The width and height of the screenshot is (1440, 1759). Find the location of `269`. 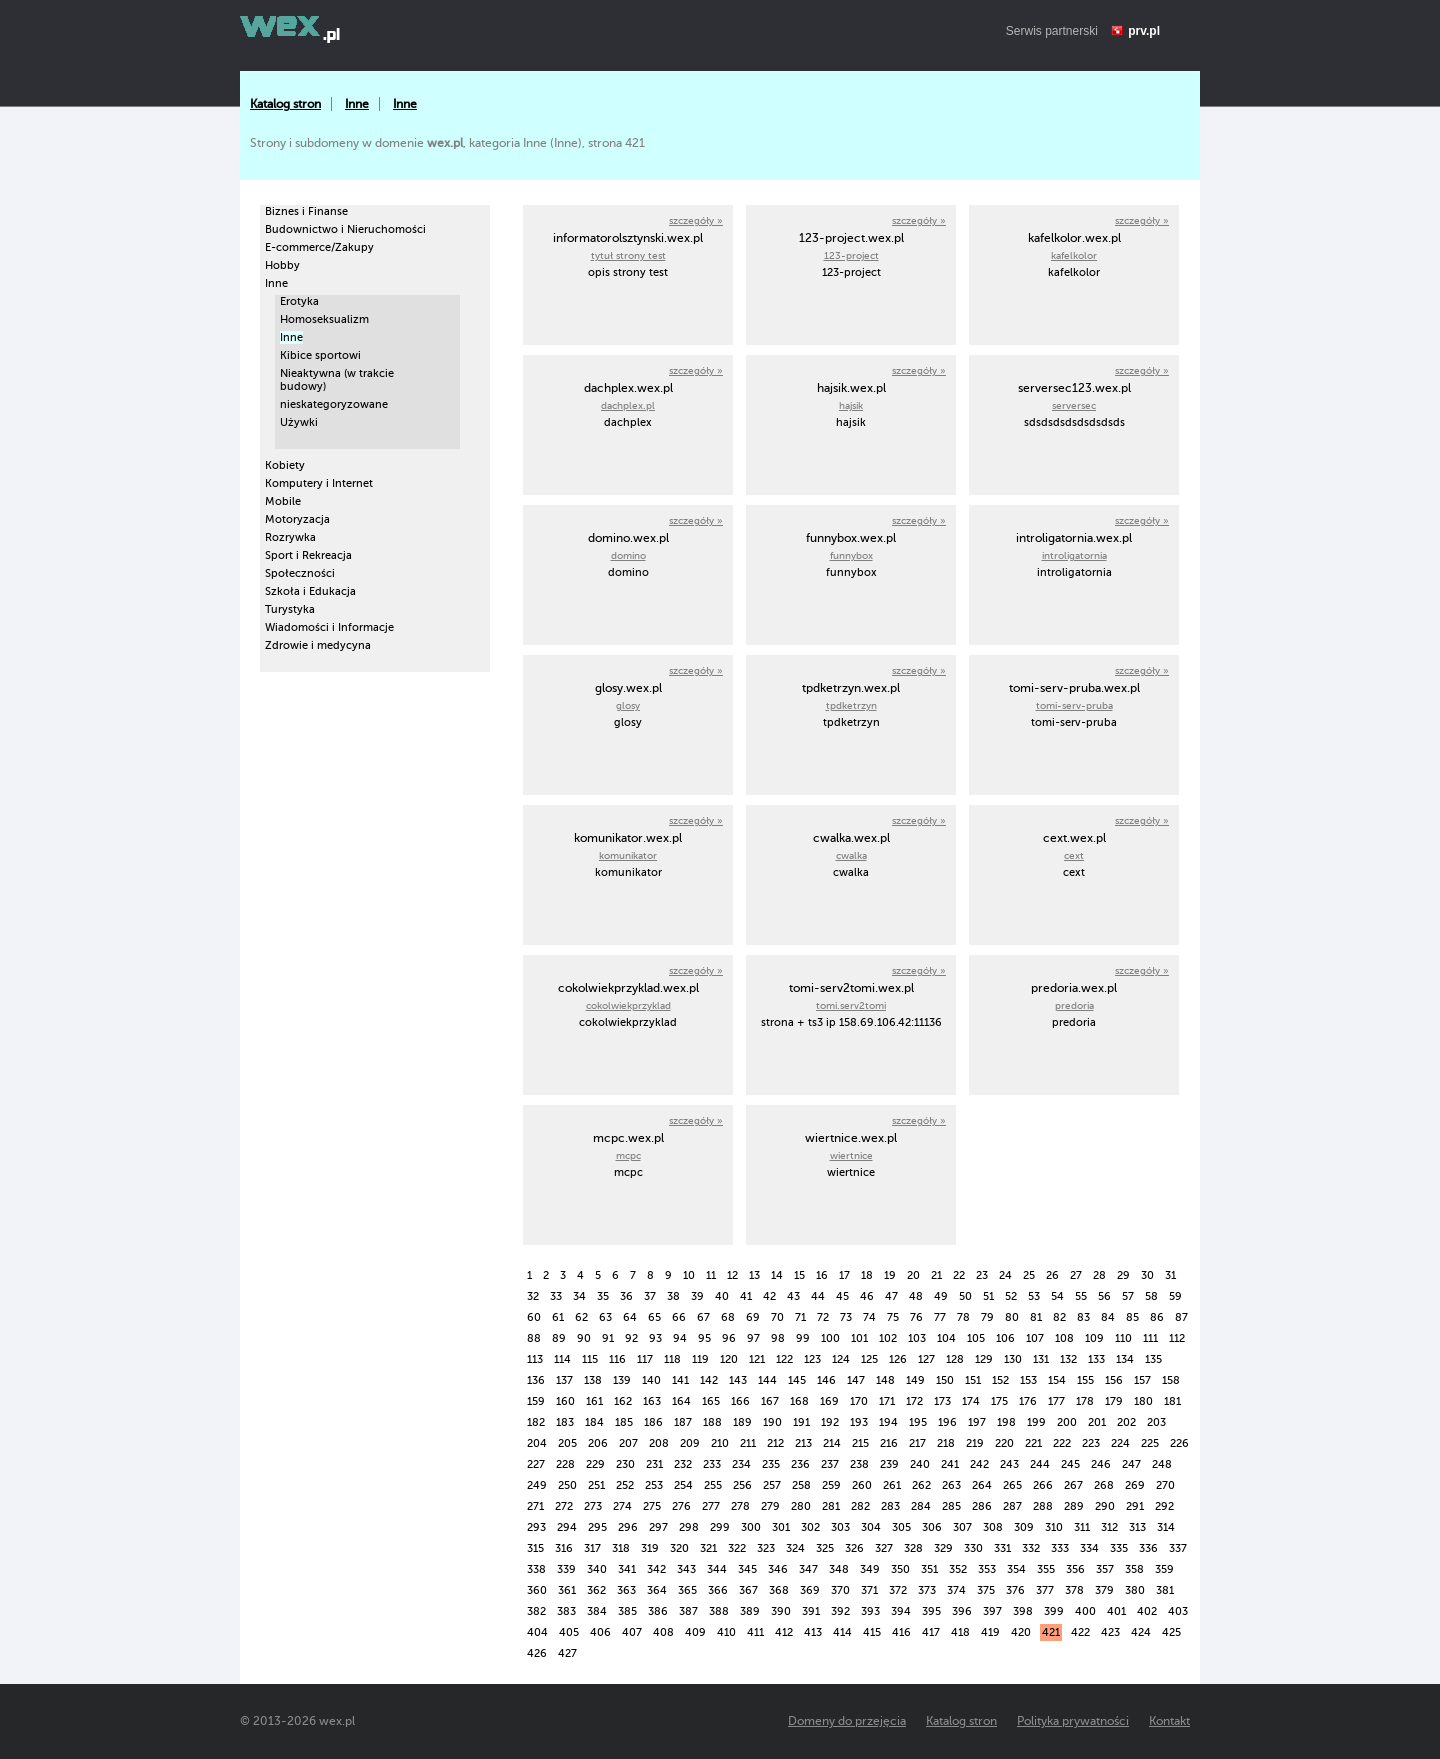

269 is located at coordinates (1135, 1485).